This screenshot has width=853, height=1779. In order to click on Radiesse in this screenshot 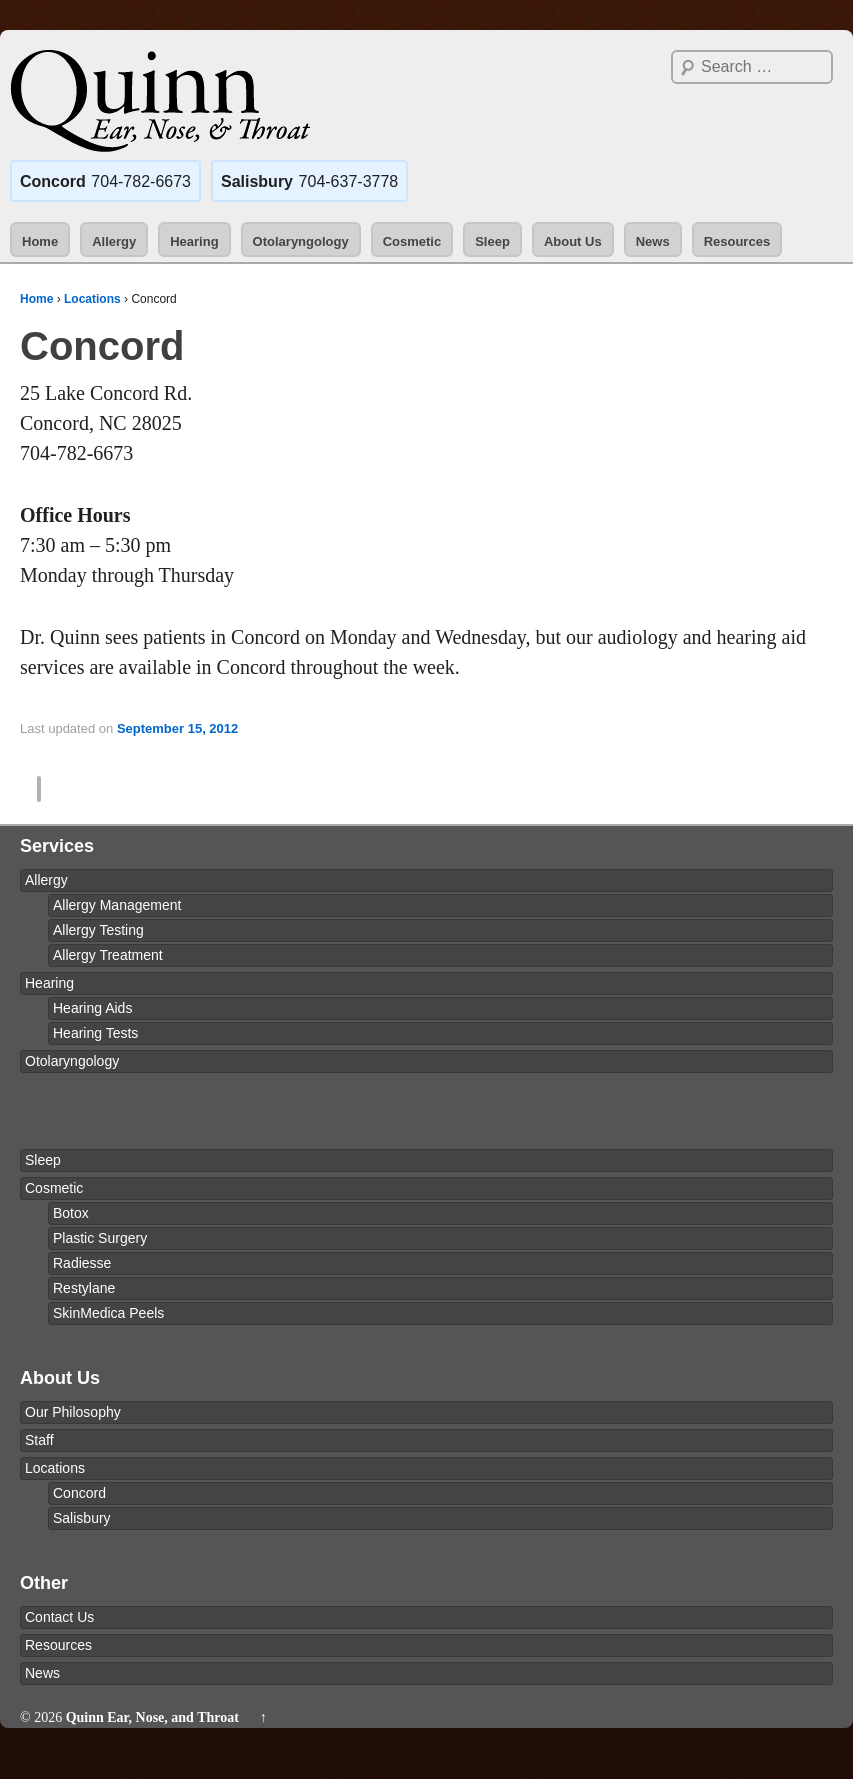, I will do `click(82, 1263)`.